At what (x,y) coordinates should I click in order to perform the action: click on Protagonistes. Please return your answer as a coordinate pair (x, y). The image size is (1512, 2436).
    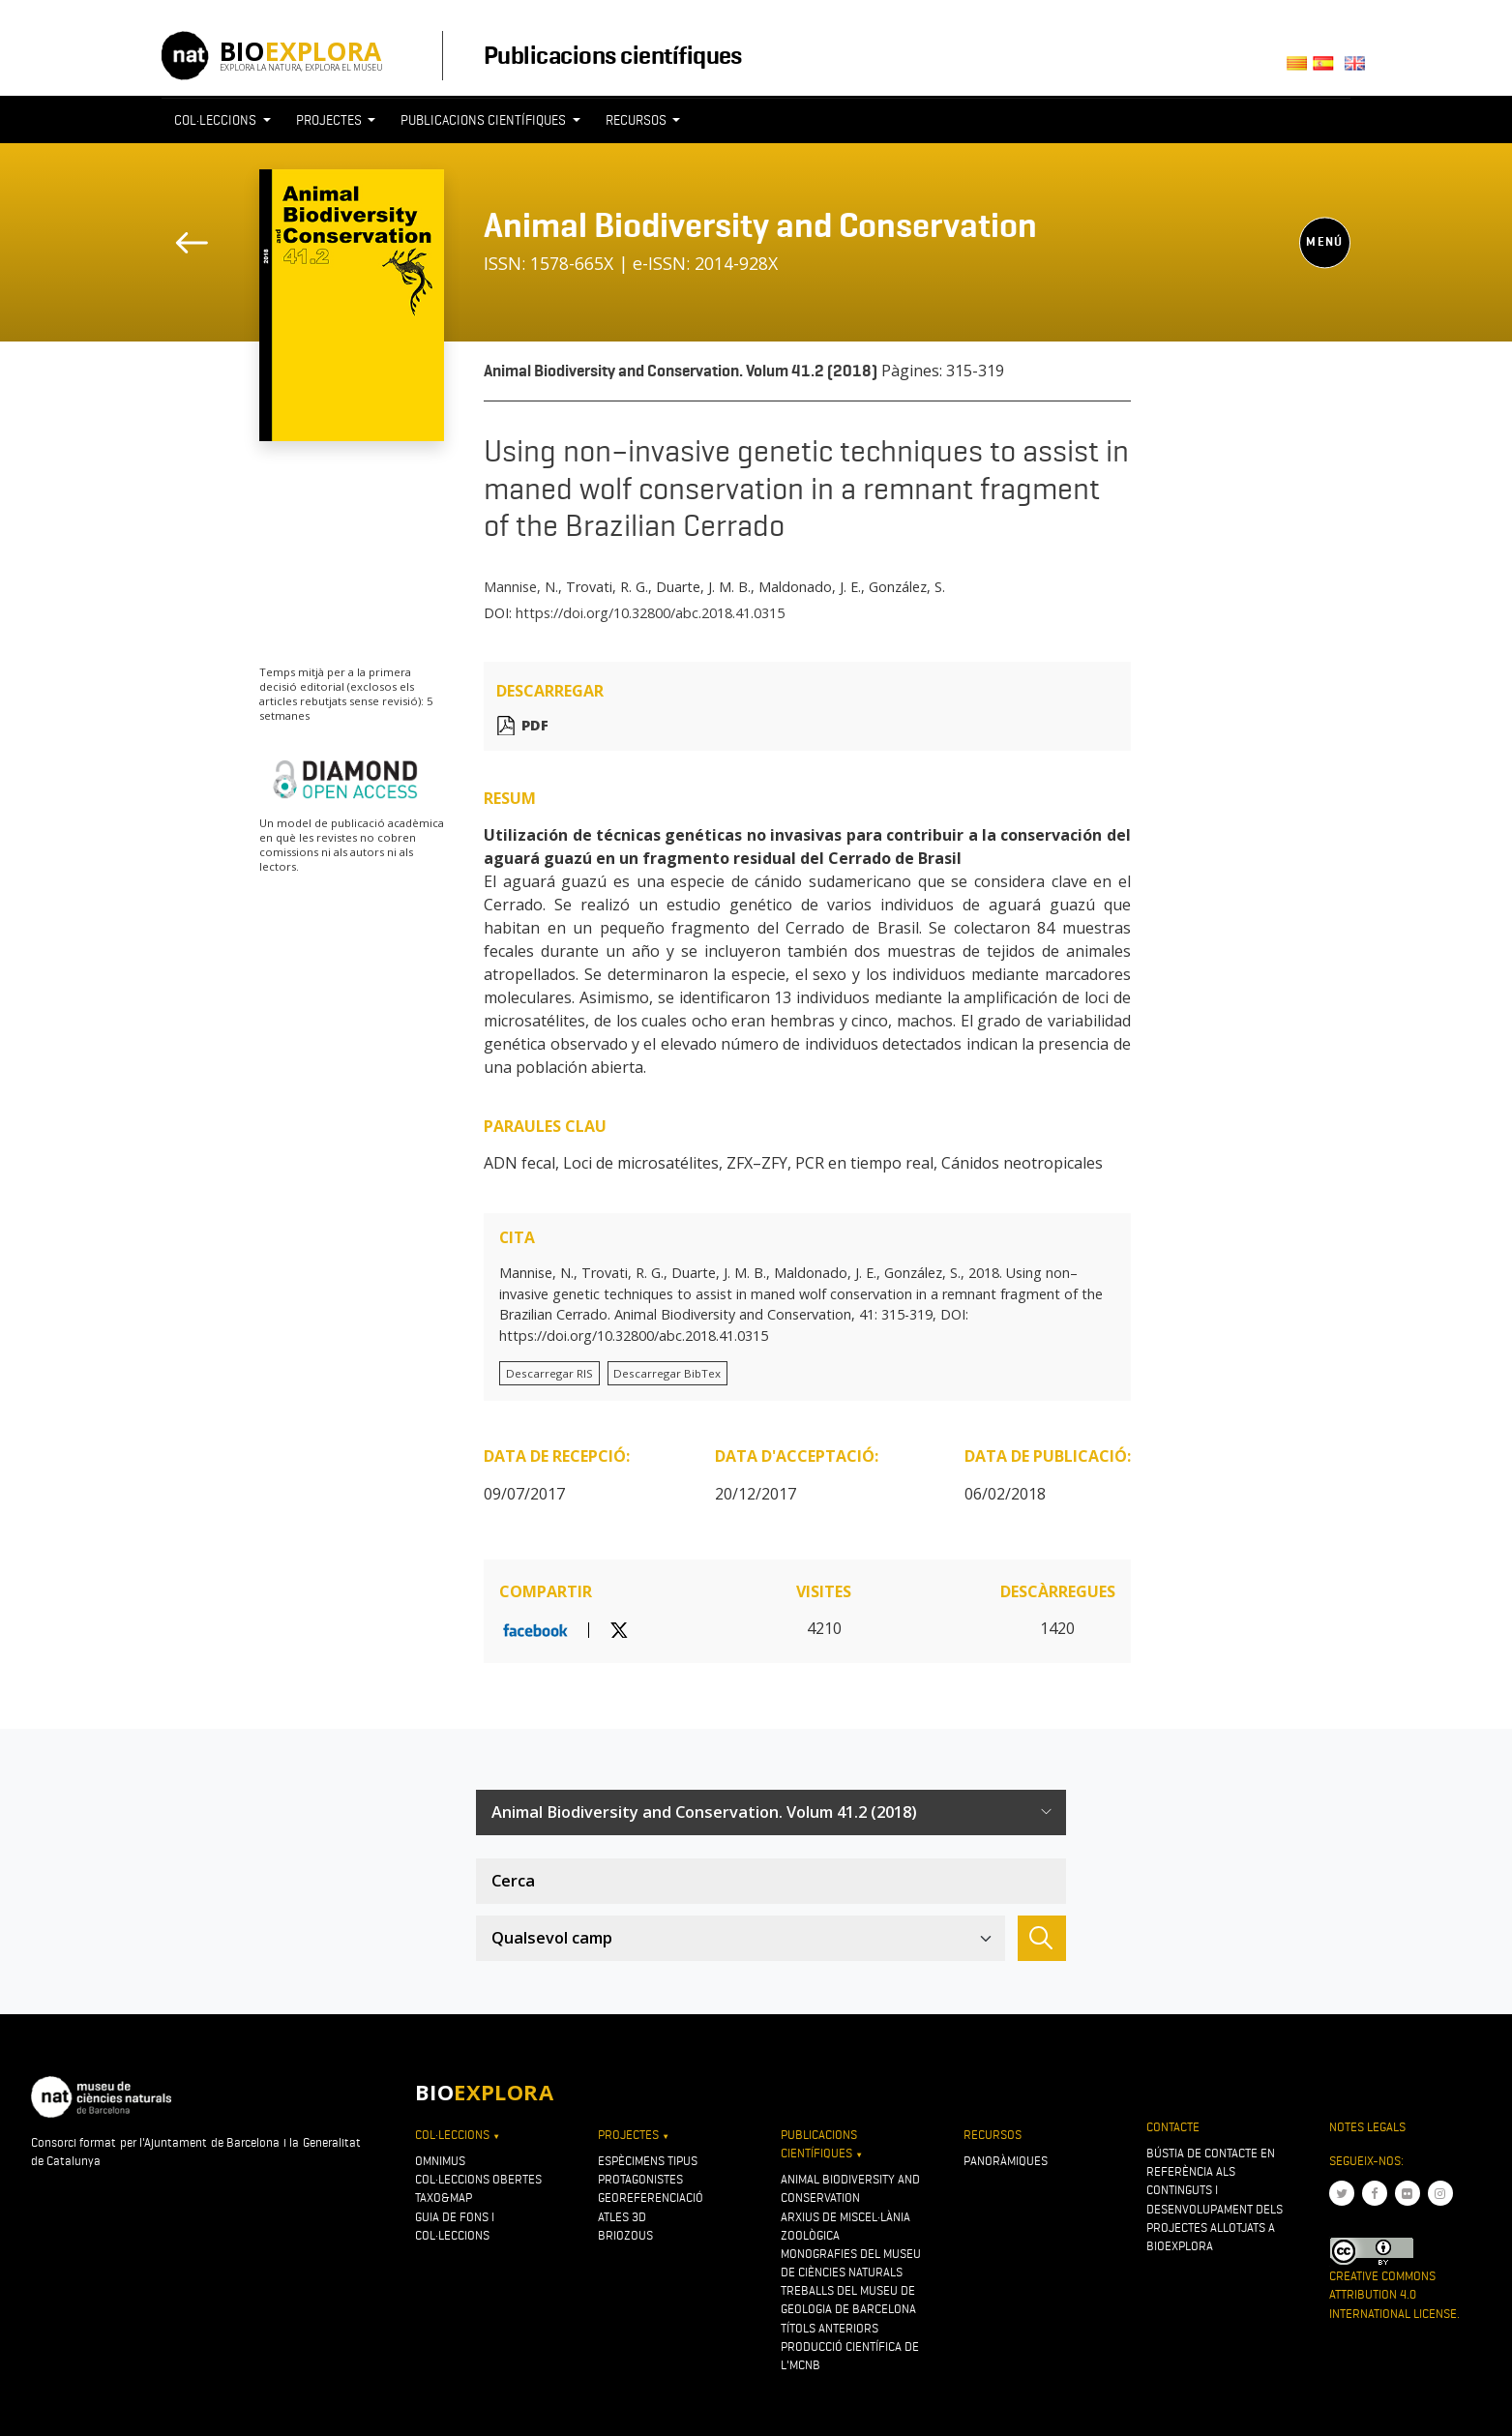
    Looking at the image, I should click on (640, 2179).